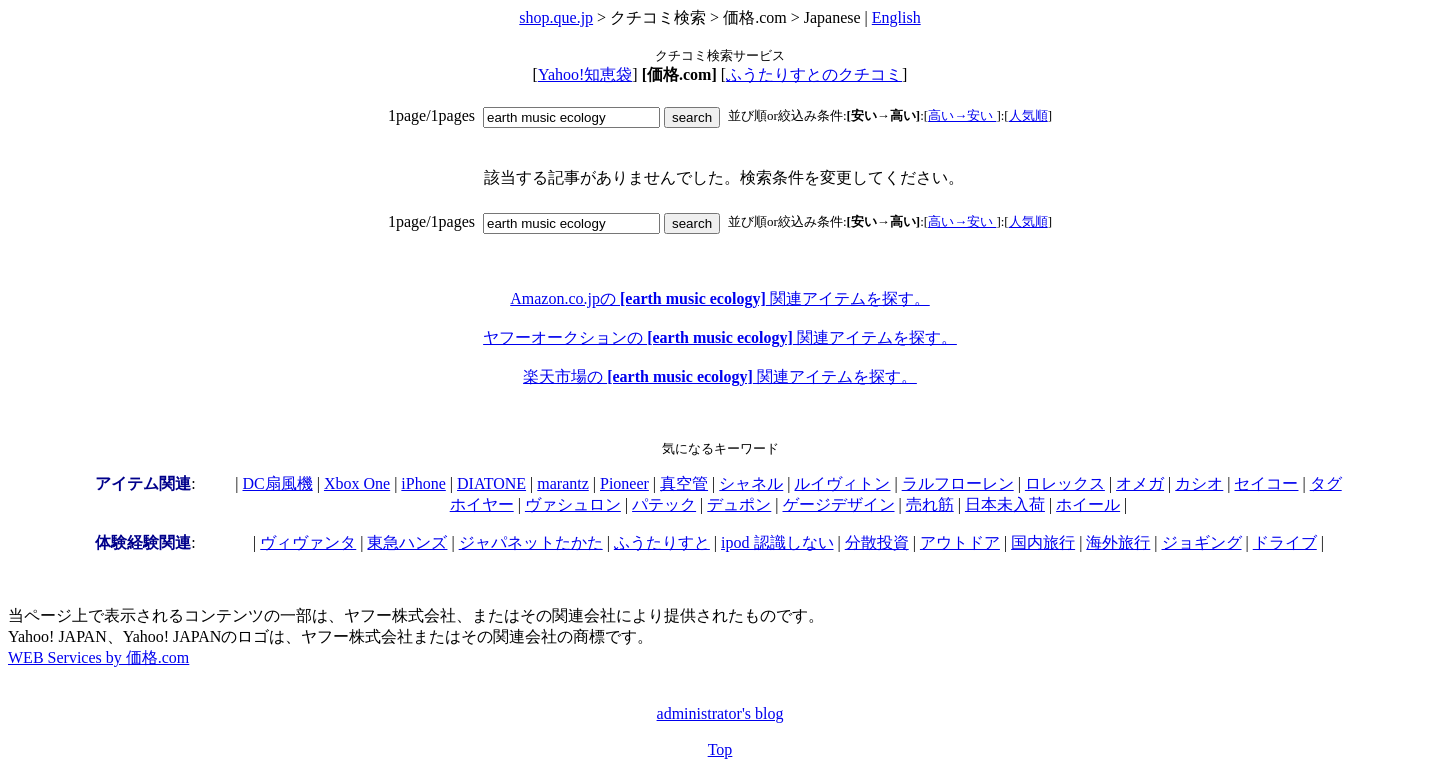 Image resolution: width=1440 pixels, height=767 pixels. What do you see at coordinates (839, 504) in the screenshot?
I see `ゲージデザイン` at bounding box center [839, 504].